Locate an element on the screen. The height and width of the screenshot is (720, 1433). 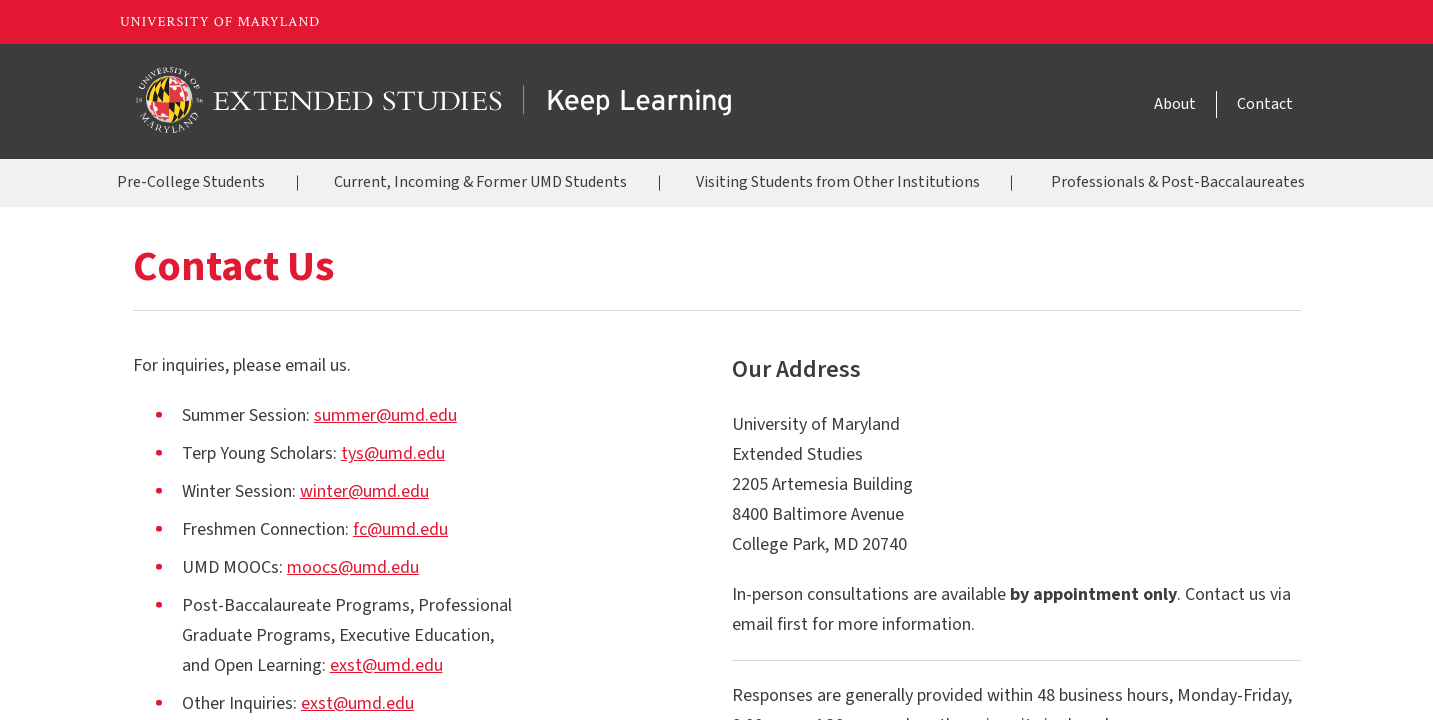
About is located at coordinates (1175, 104).